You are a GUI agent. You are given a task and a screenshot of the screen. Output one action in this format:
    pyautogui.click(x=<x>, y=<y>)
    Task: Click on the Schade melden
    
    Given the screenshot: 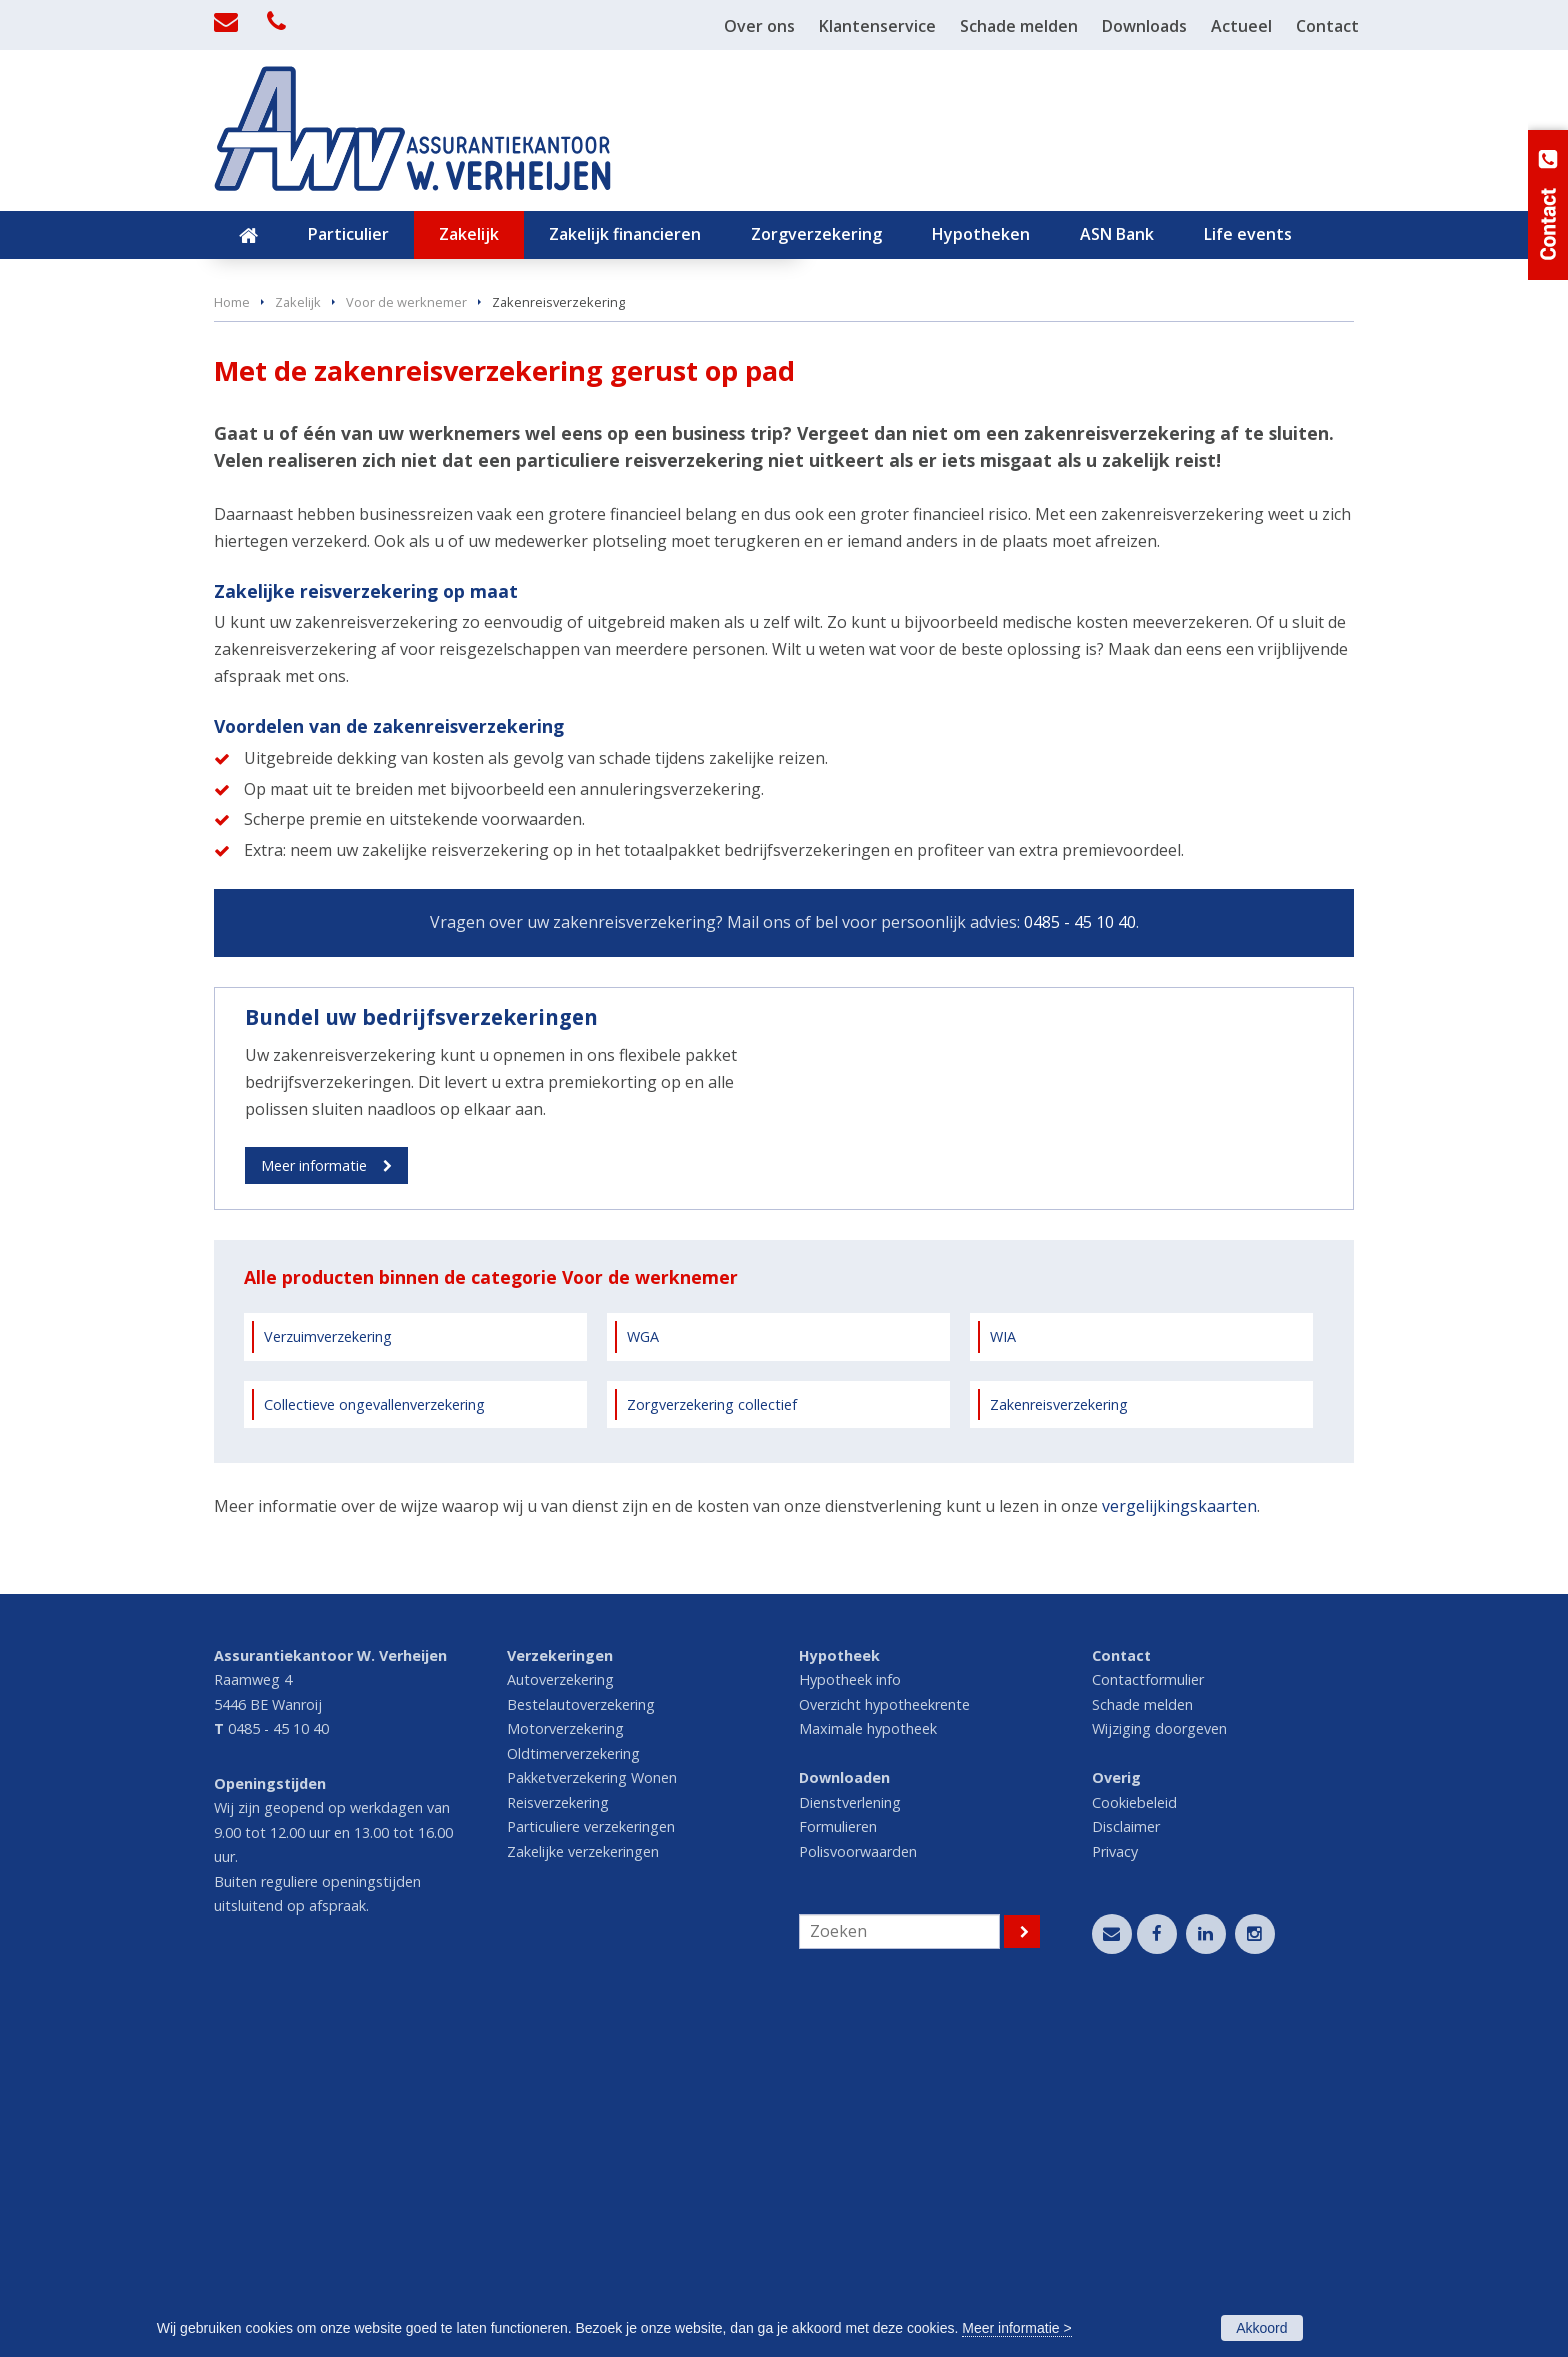 What is the action you would take?
    pyautogui.click(x=1142, y=2042)
    